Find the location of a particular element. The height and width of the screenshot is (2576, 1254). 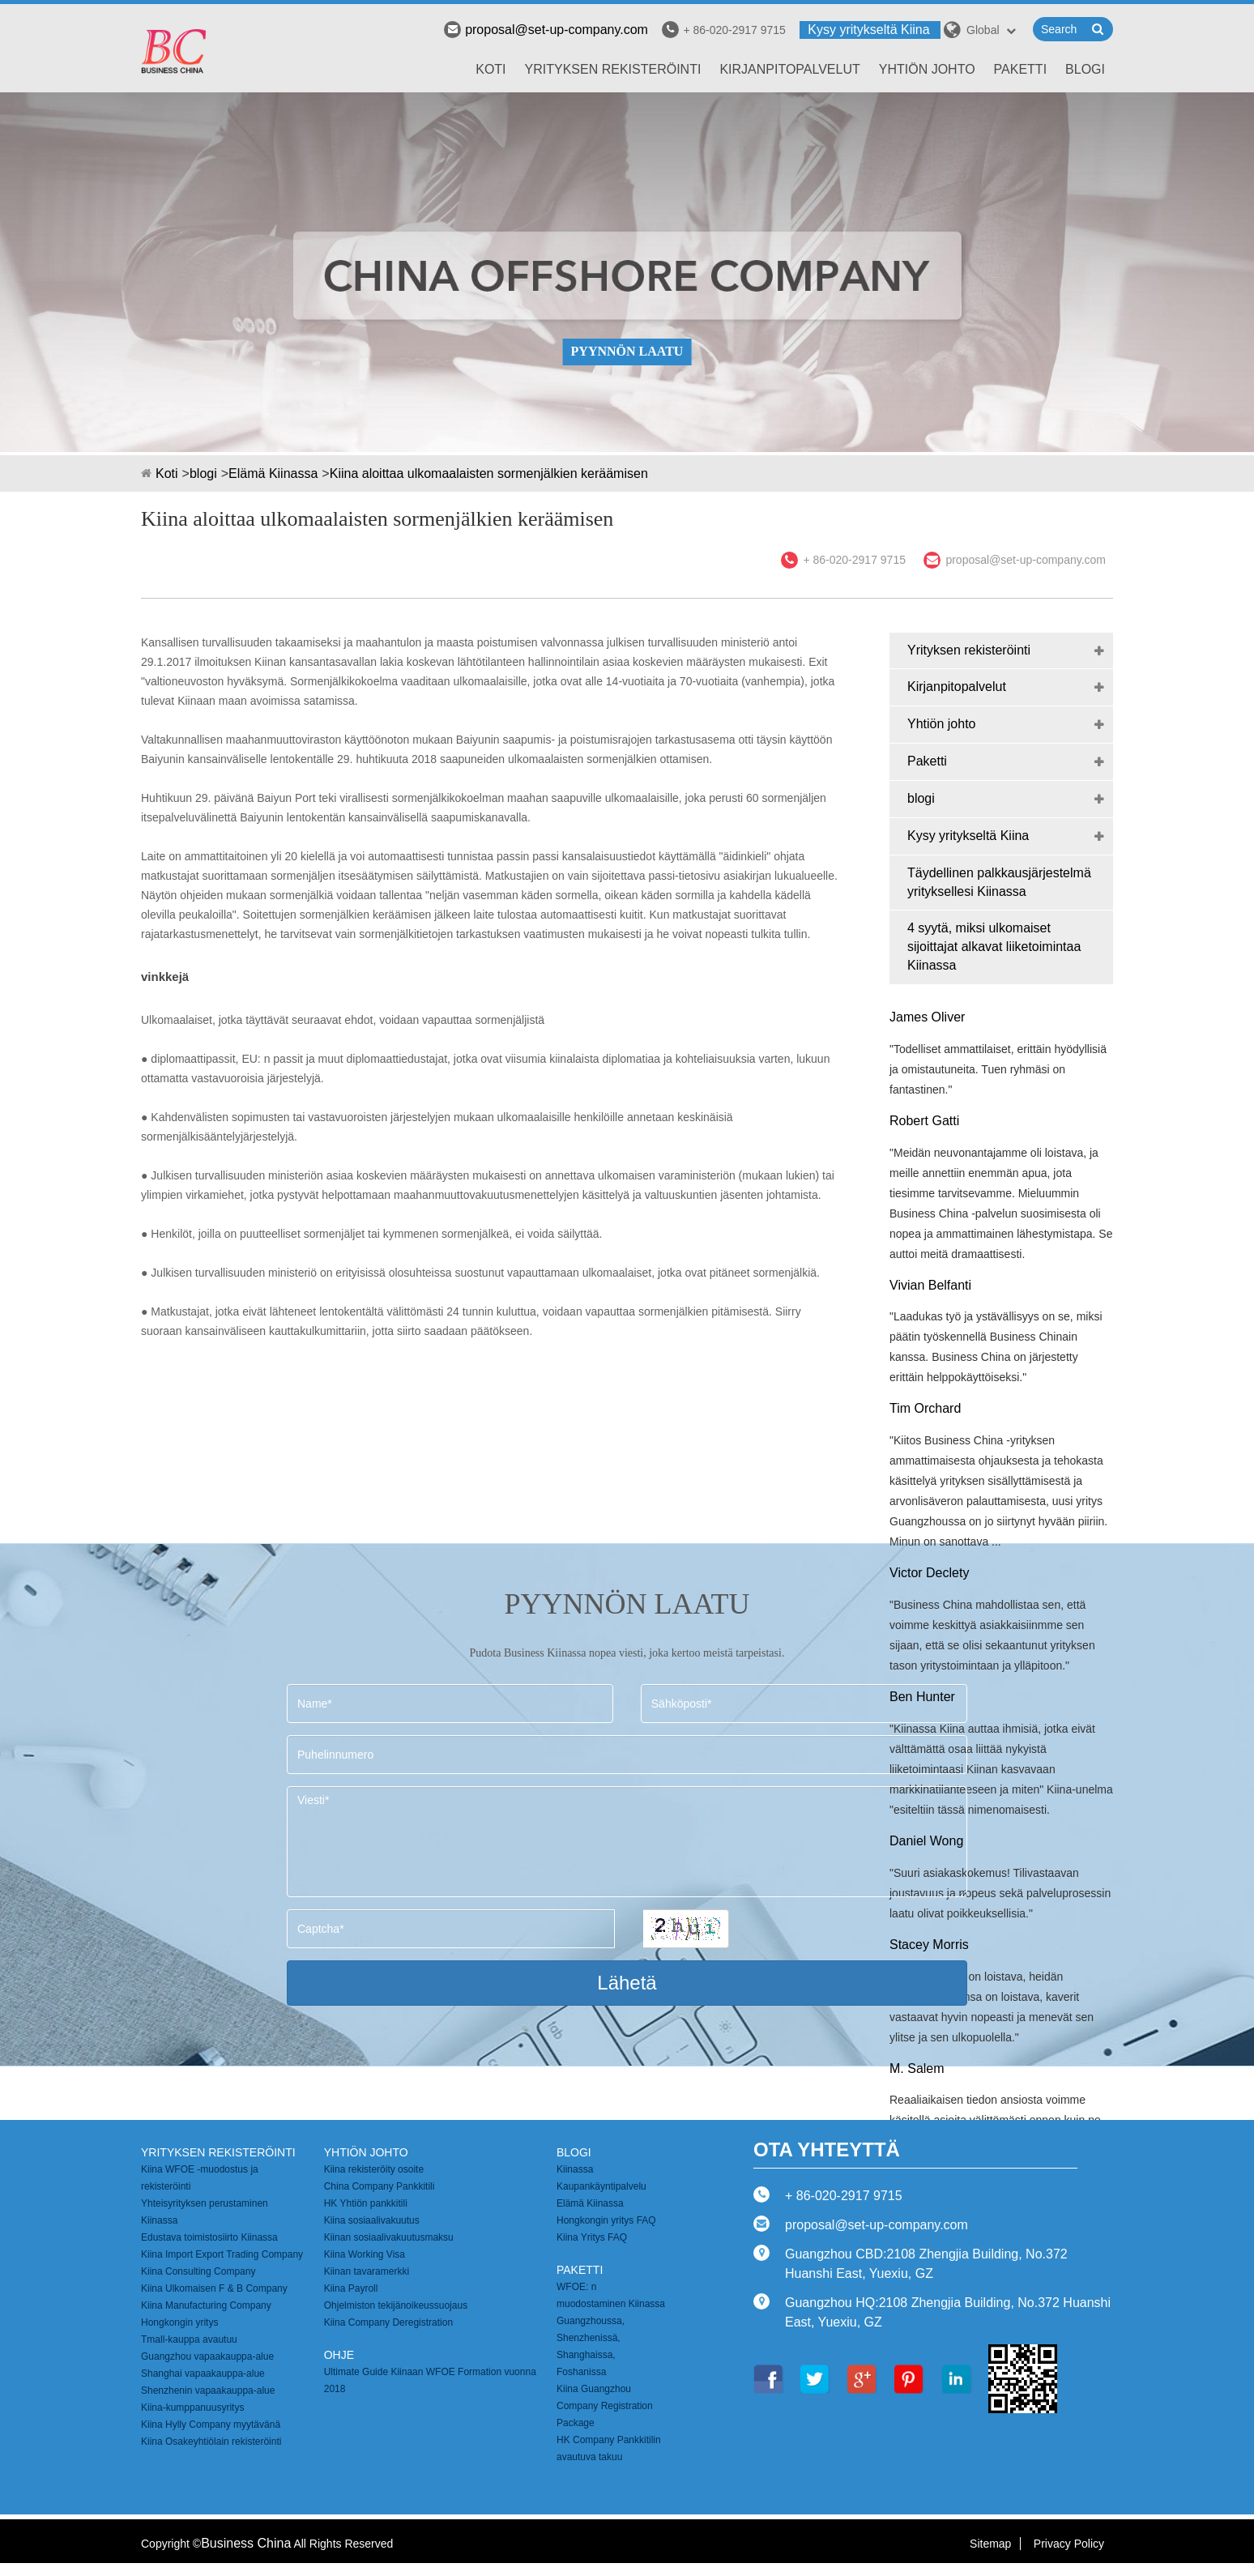

Viesti* is located at coordinates (627, 1841).